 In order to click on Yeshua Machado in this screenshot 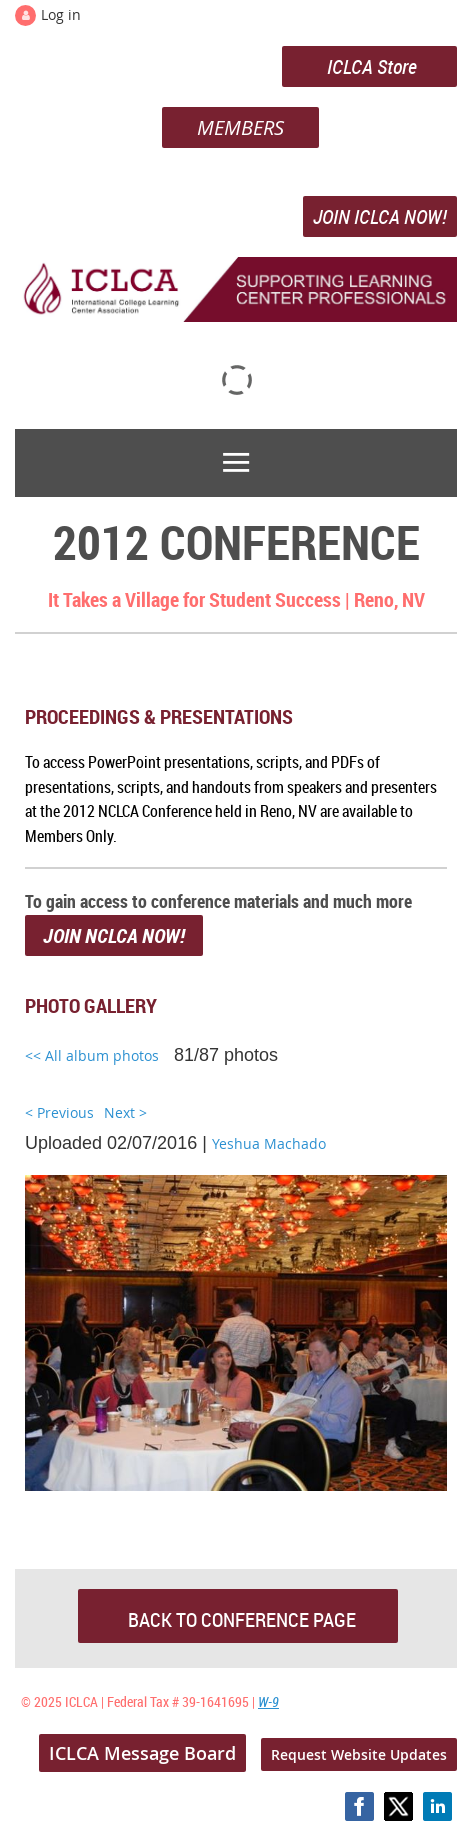, I will do `click(269, 1143)`.